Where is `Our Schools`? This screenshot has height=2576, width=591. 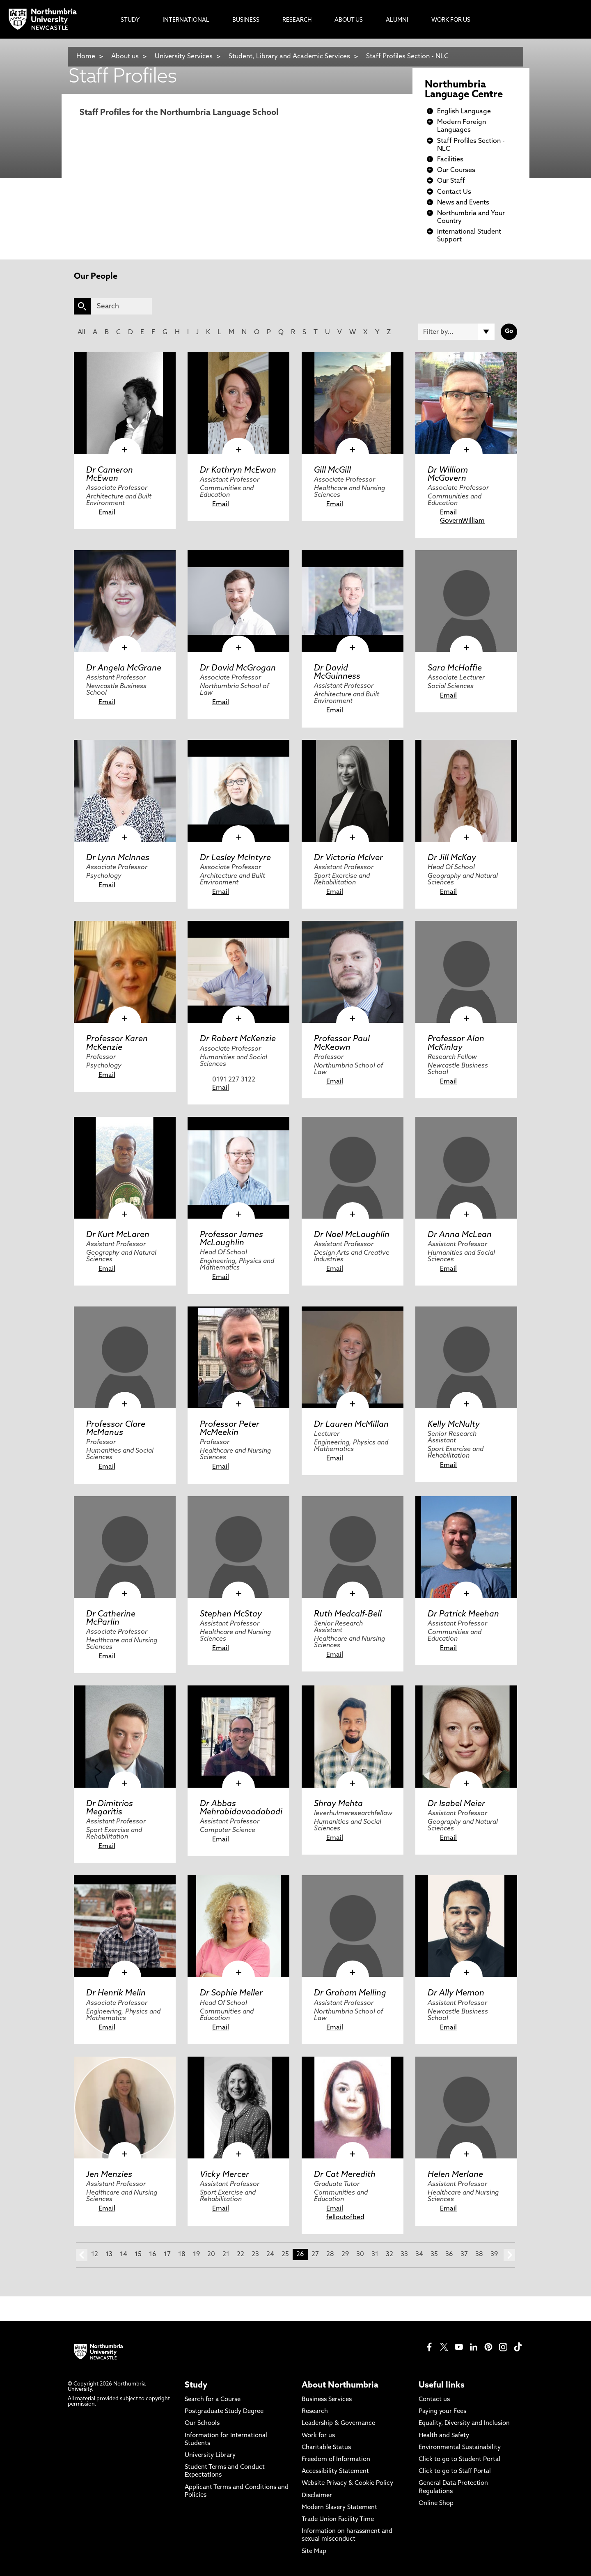 Our Schools is located at coordinates (202, 2423).